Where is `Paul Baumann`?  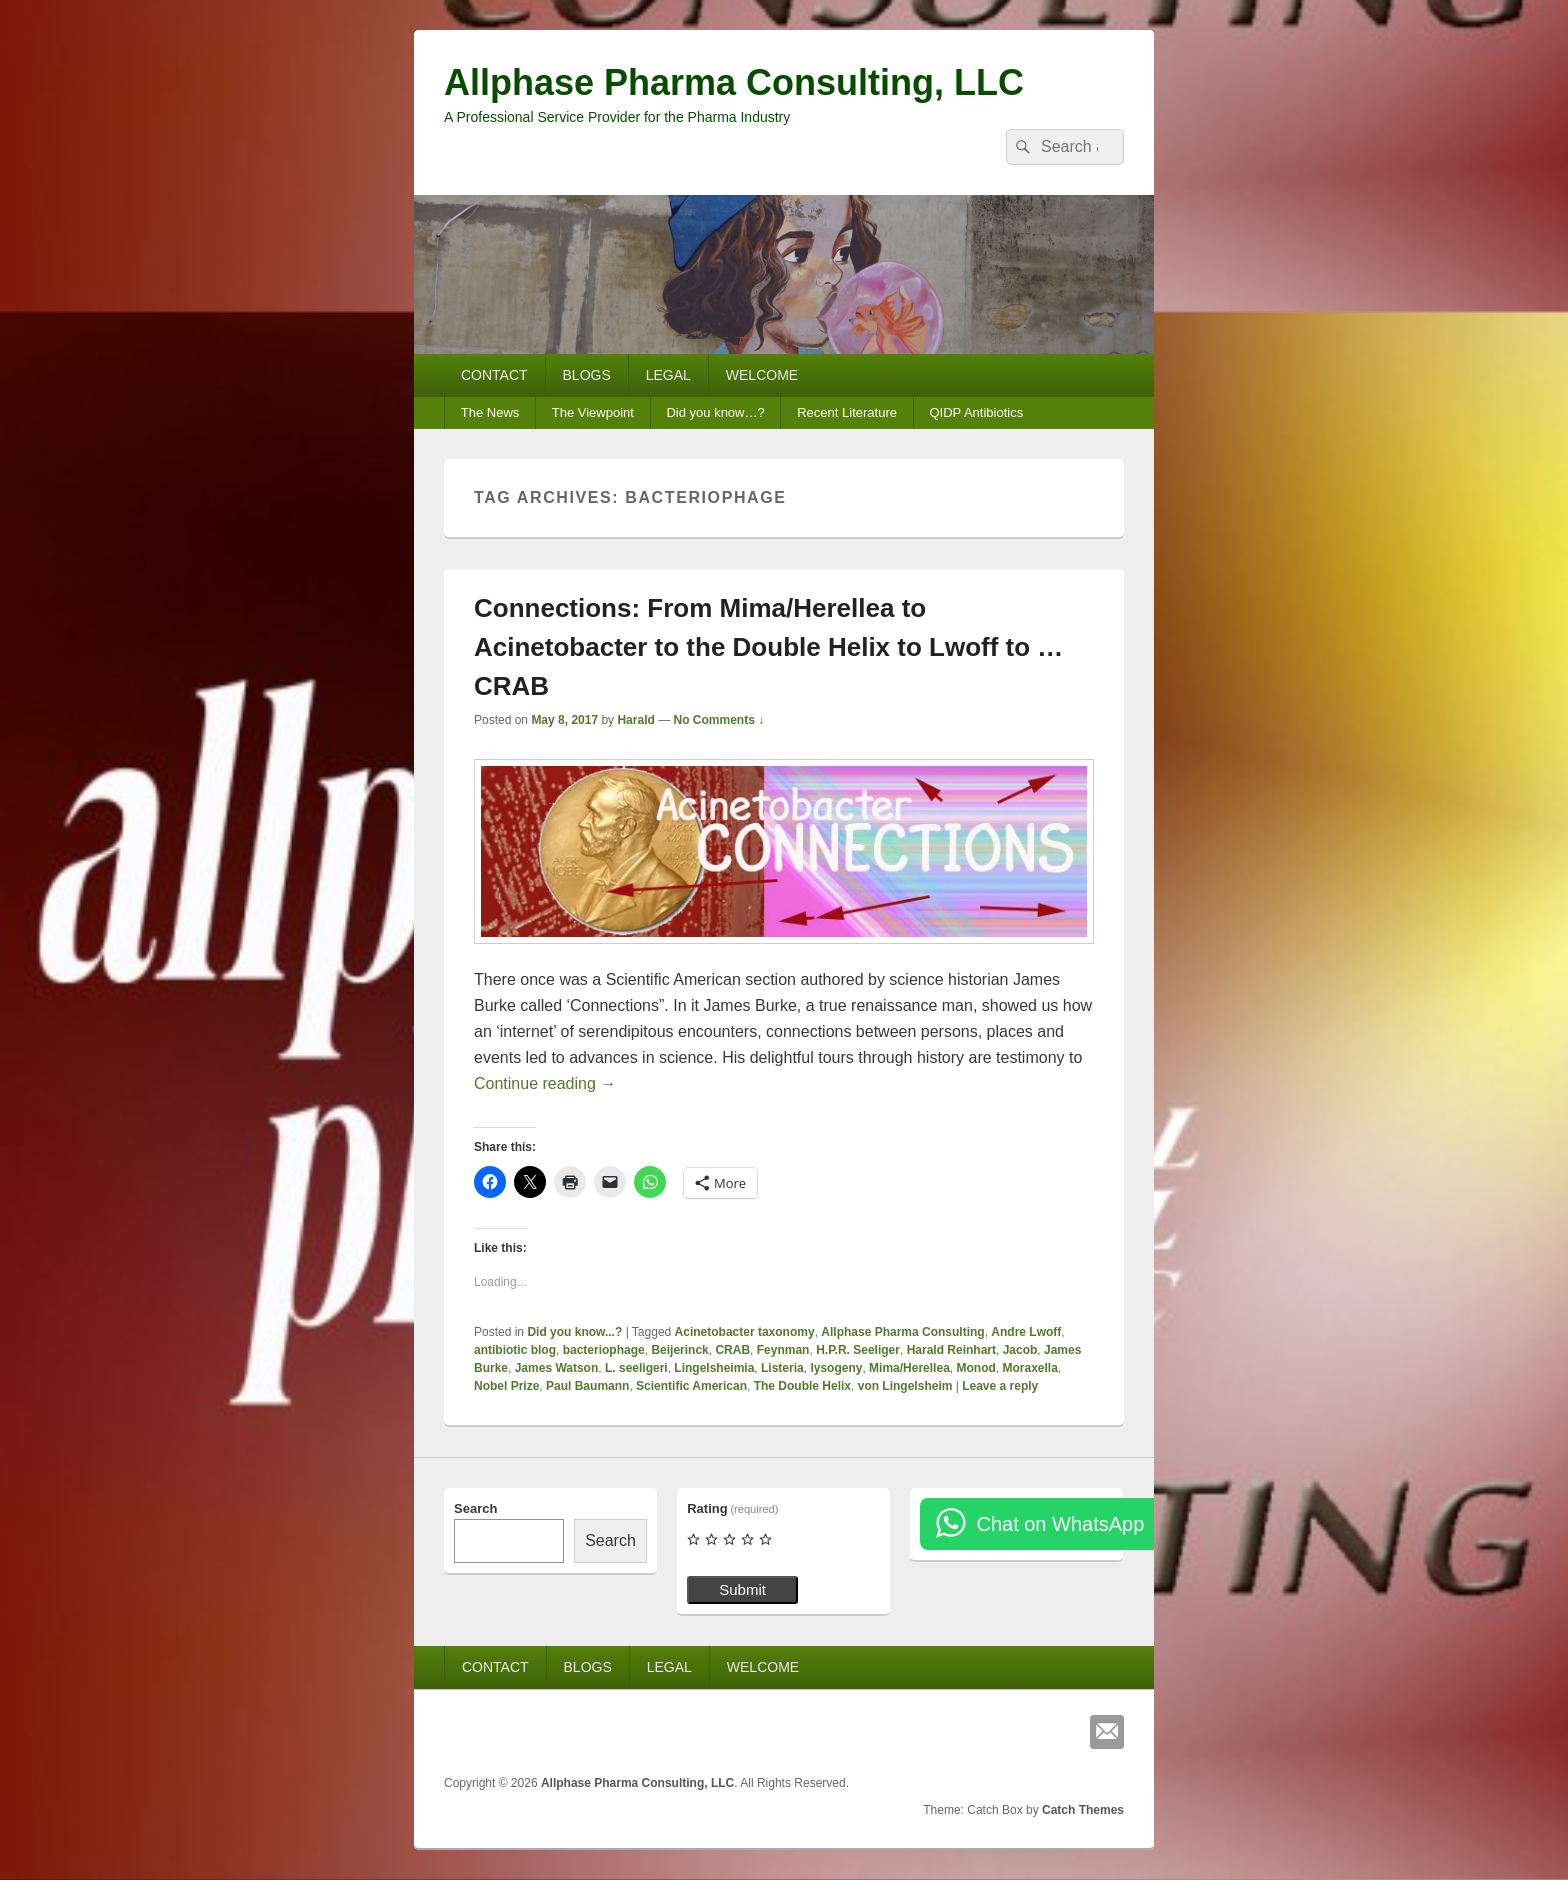 Paul Baumann is located at coordinates (587, 1386).